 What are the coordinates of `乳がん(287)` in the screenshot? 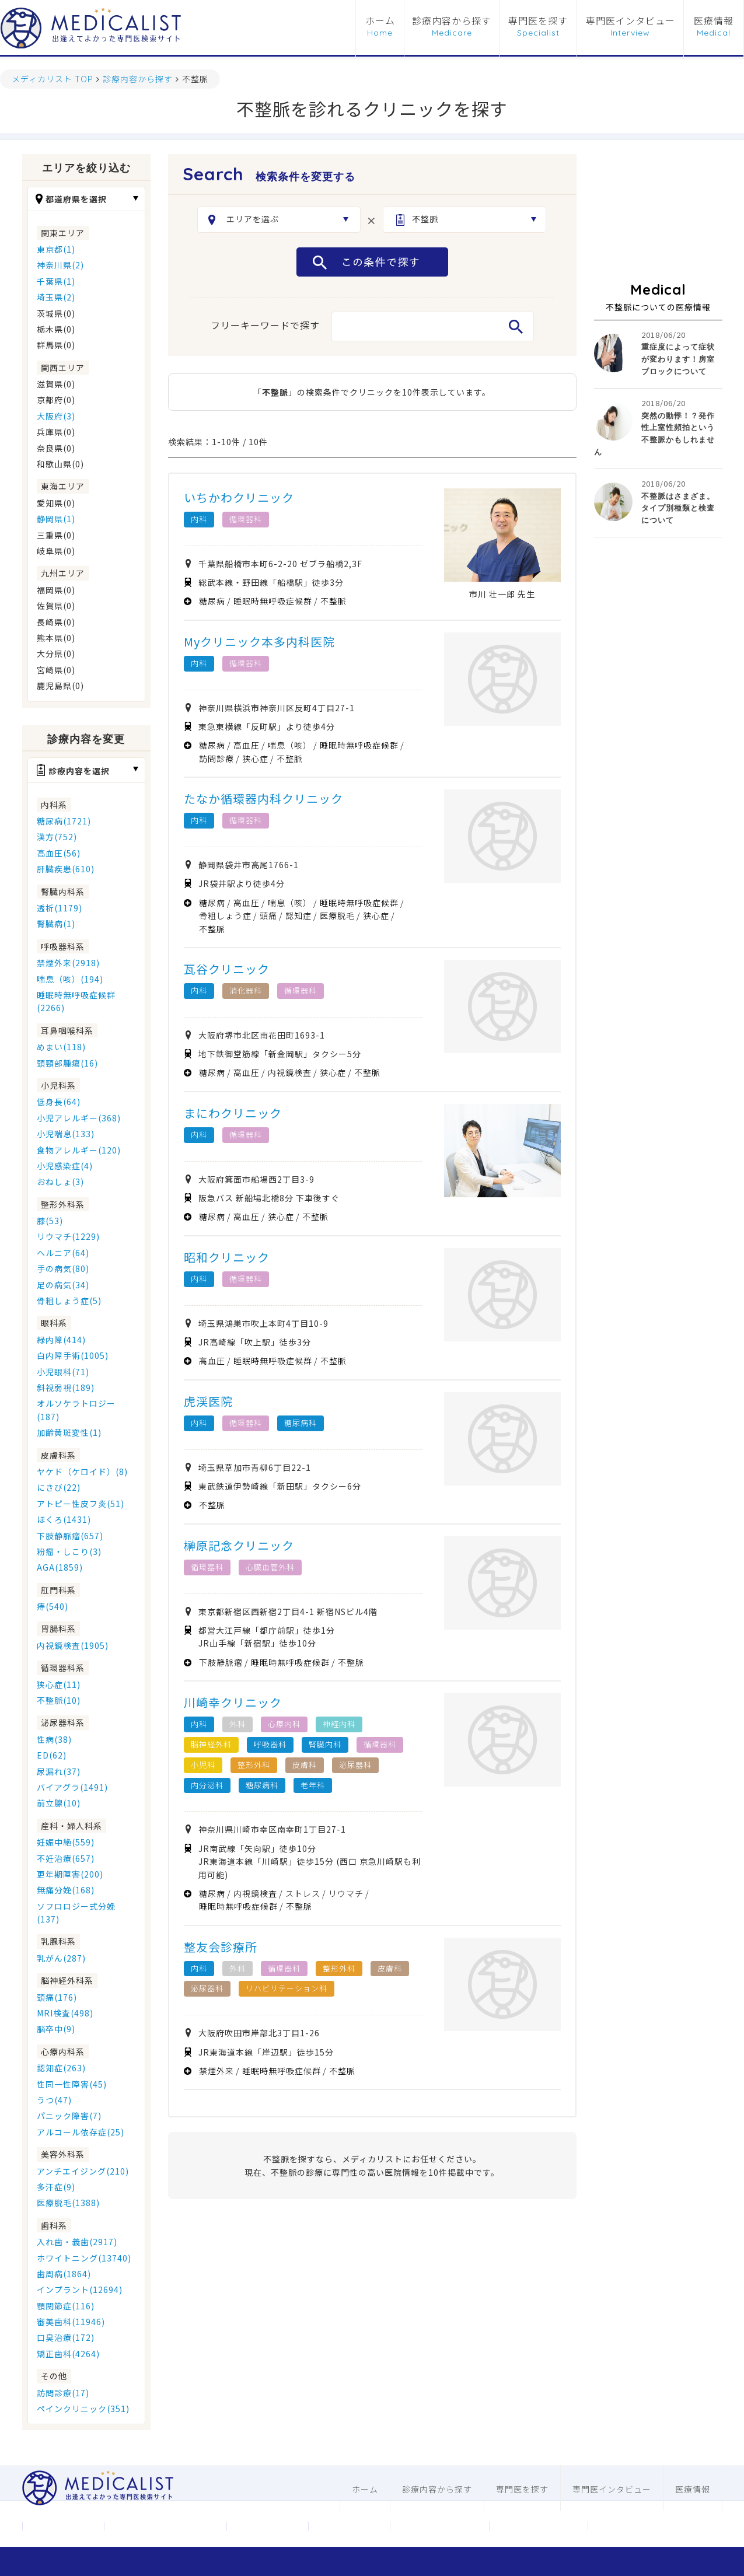 It's located at (61, 1958).